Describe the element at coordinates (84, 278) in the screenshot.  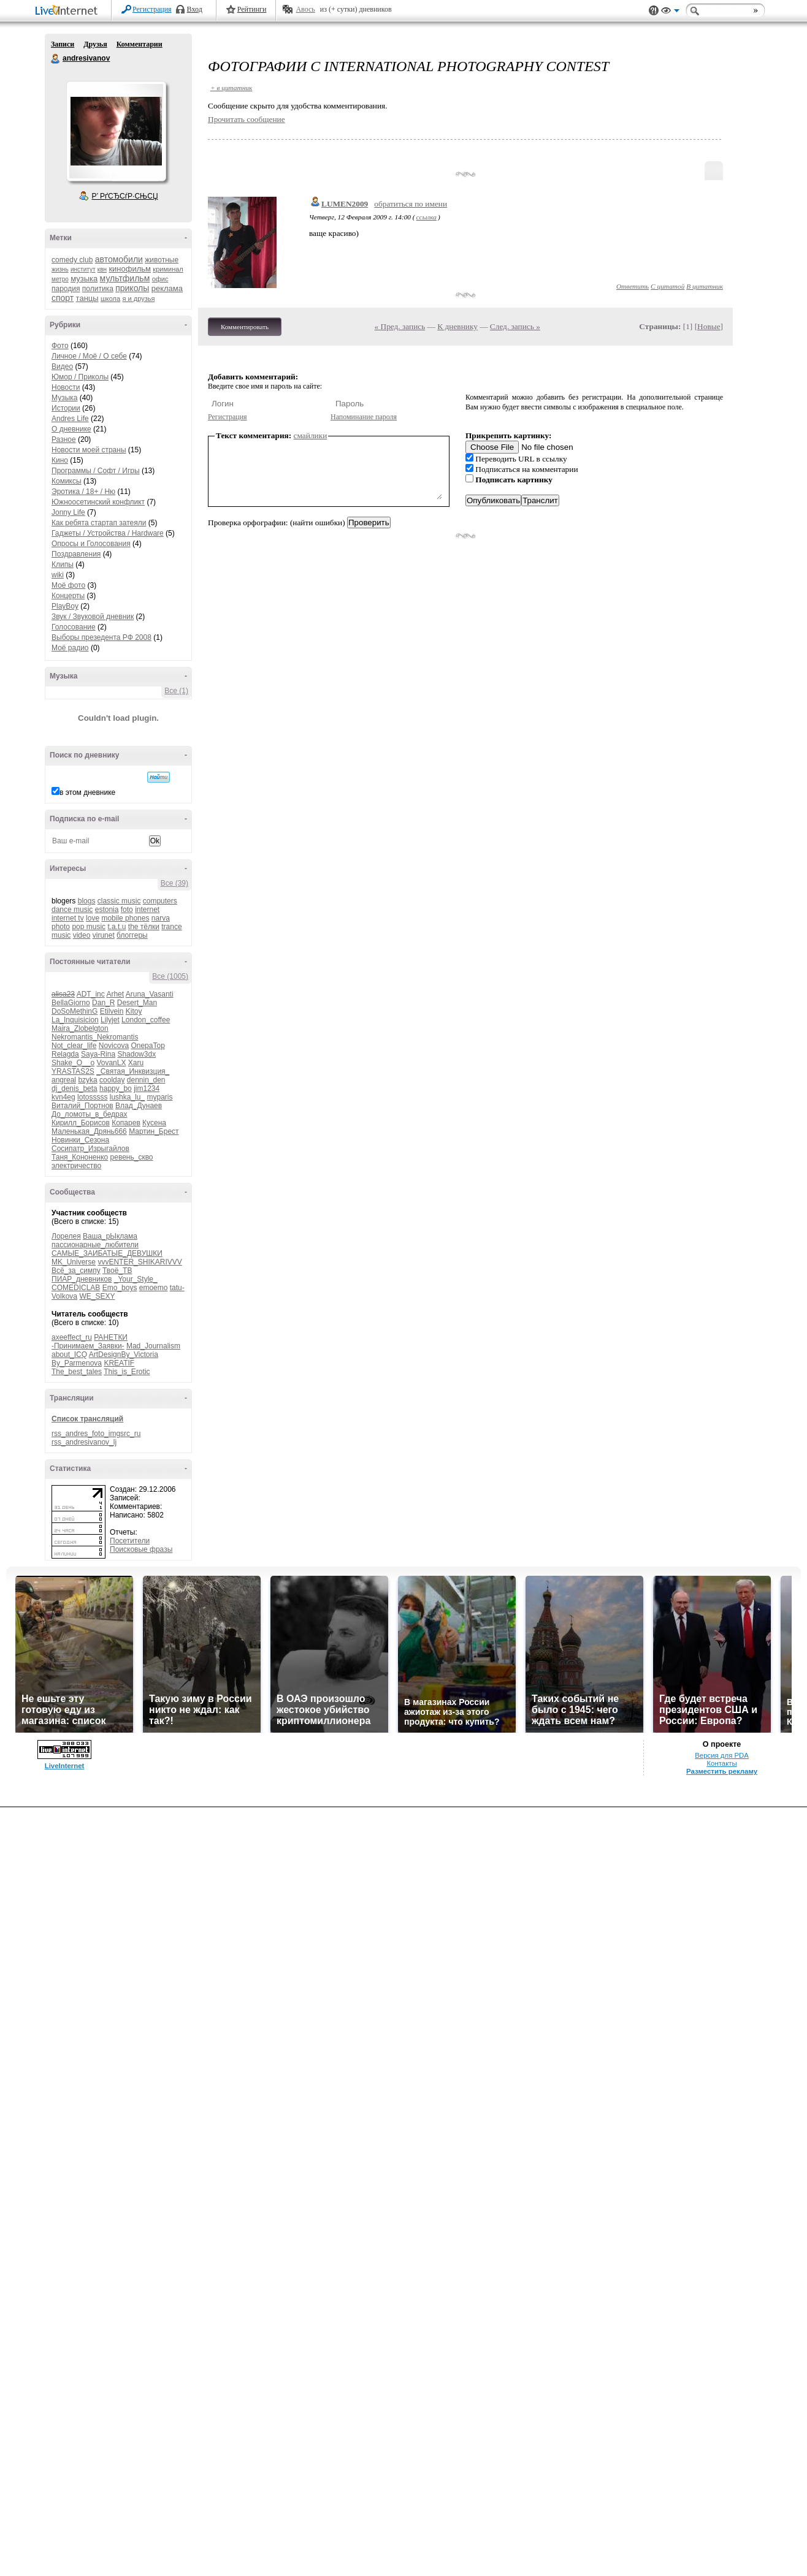
I see `музыка` at that location.